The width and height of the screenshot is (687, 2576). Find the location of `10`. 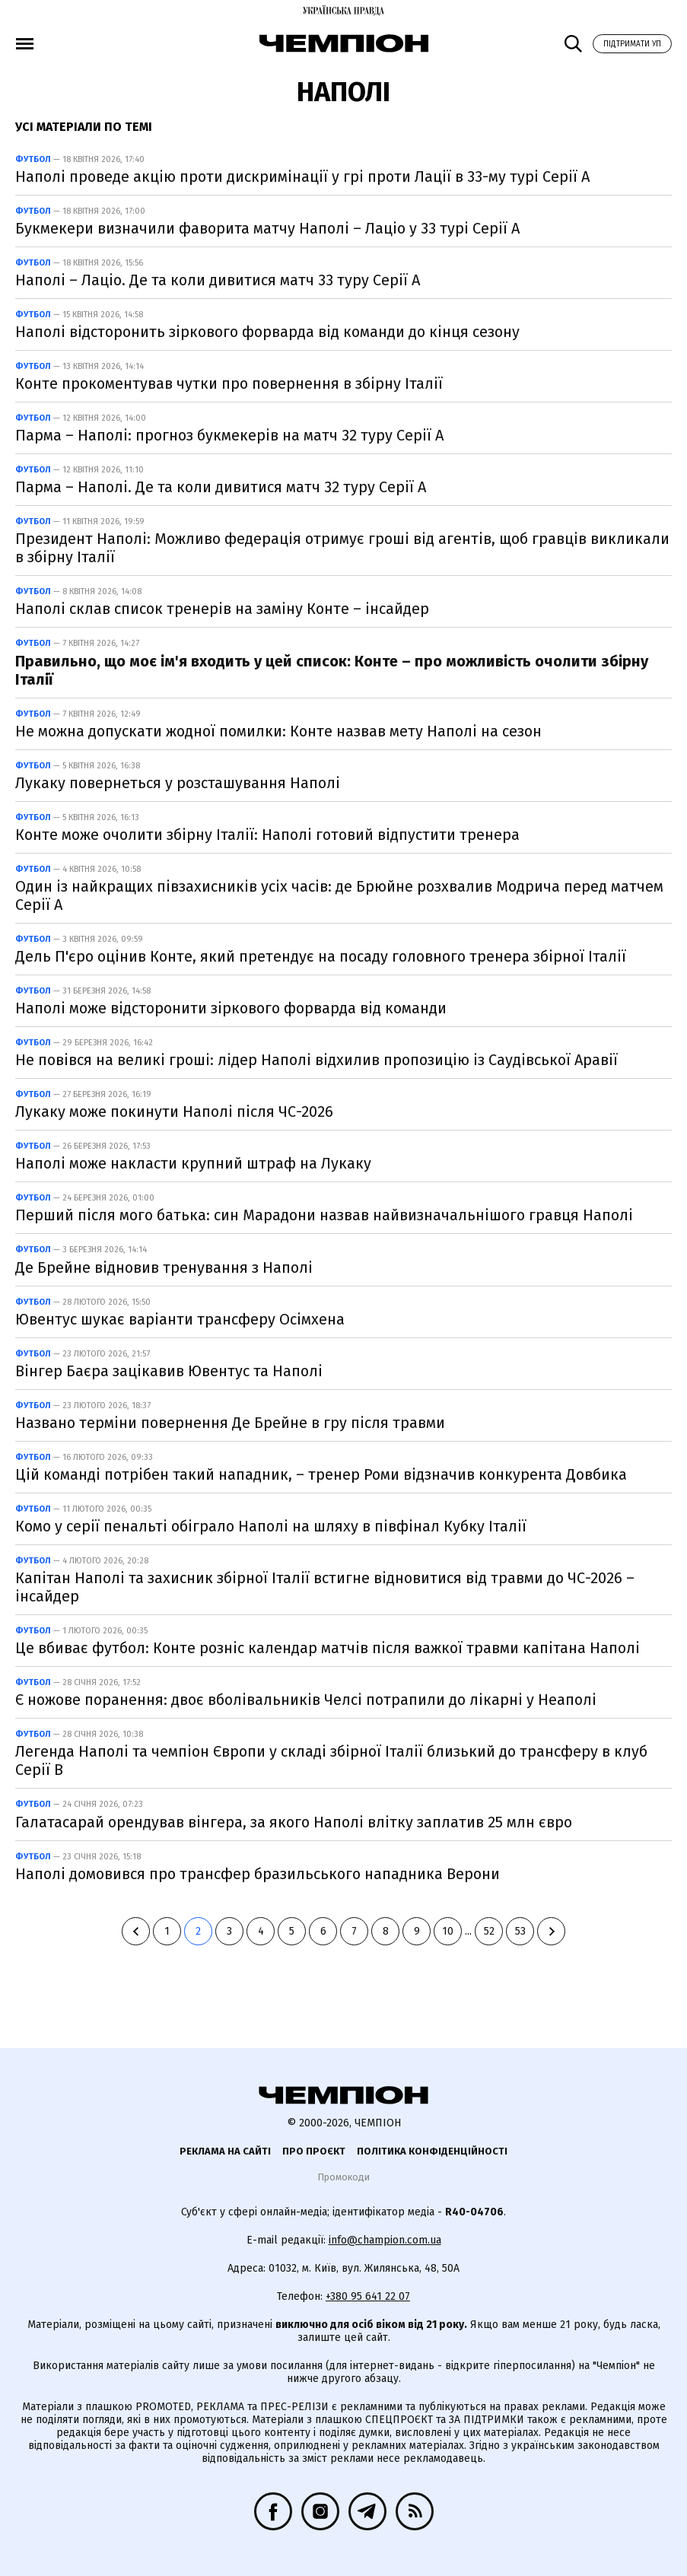

10 is located at coordinates (447, 1931).